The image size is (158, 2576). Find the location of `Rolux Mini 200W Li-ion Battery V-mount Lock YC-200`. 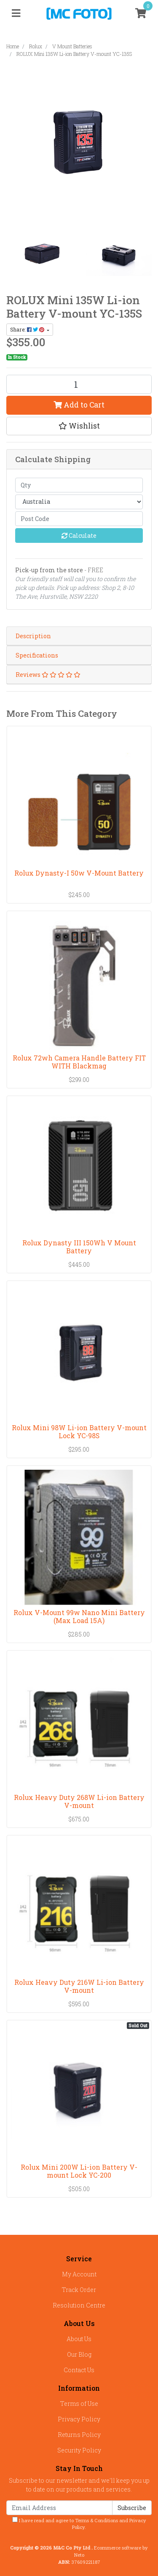

Rolux Mini 200W Li-ion Battery V-mount Lock YC-200 is located at coordinates (79, 2171).